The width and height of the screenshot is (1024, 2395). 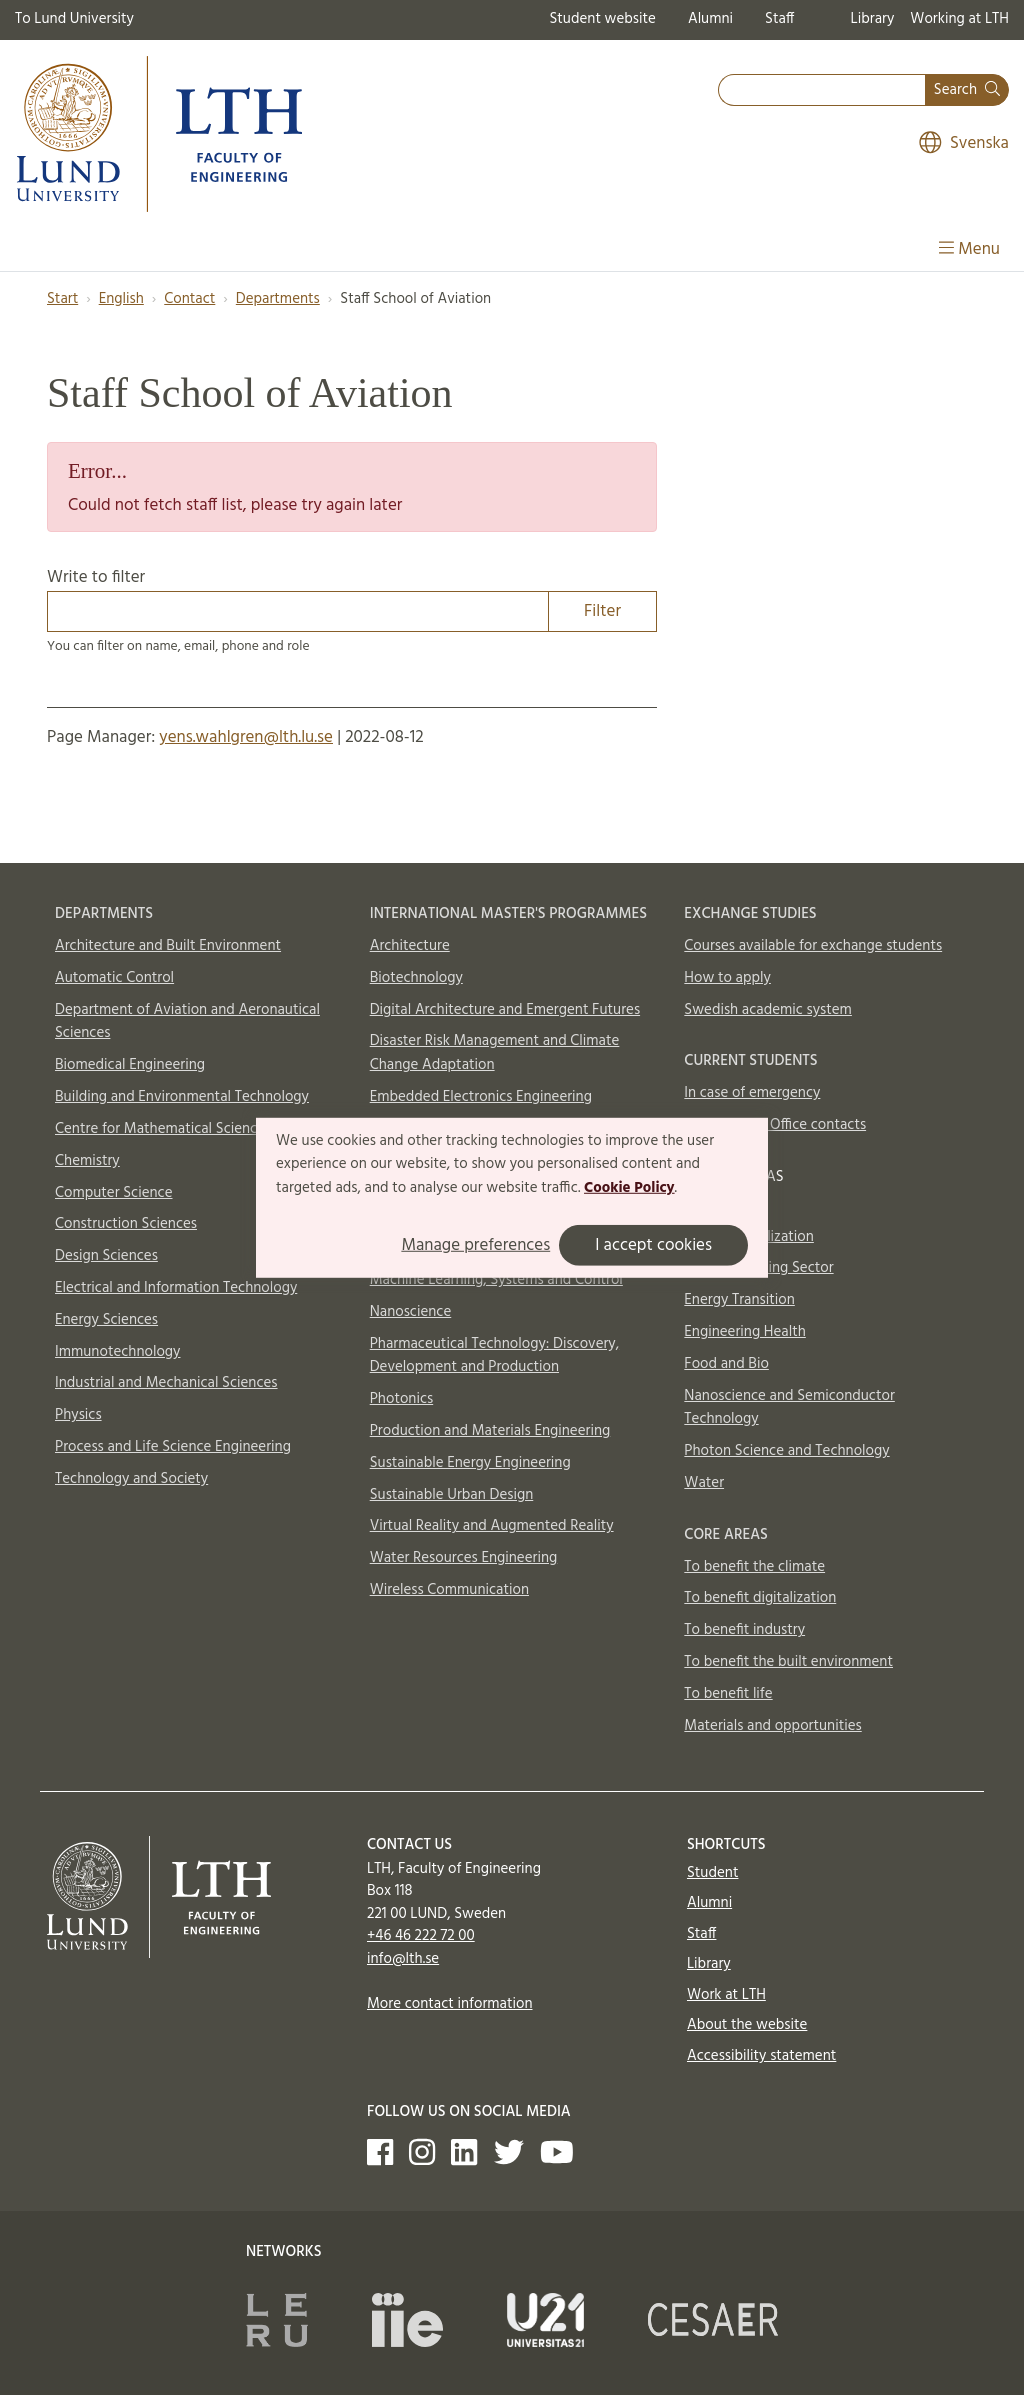 What do you see at coordinates (959, 19) in the screenshot?
I see `Working at LTH` at bounding box center [959, 19].